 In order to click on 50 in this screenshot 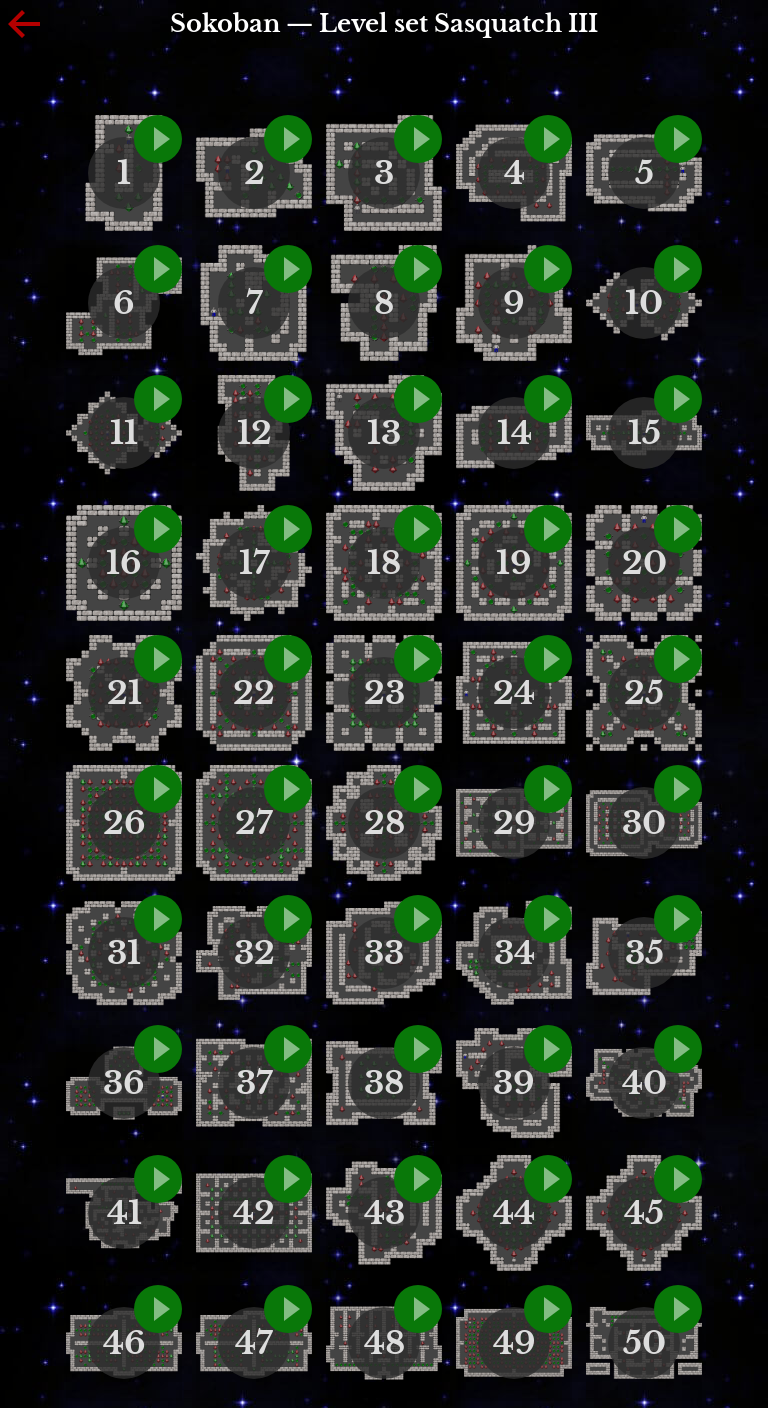, I will do `click(644, 1343)`.